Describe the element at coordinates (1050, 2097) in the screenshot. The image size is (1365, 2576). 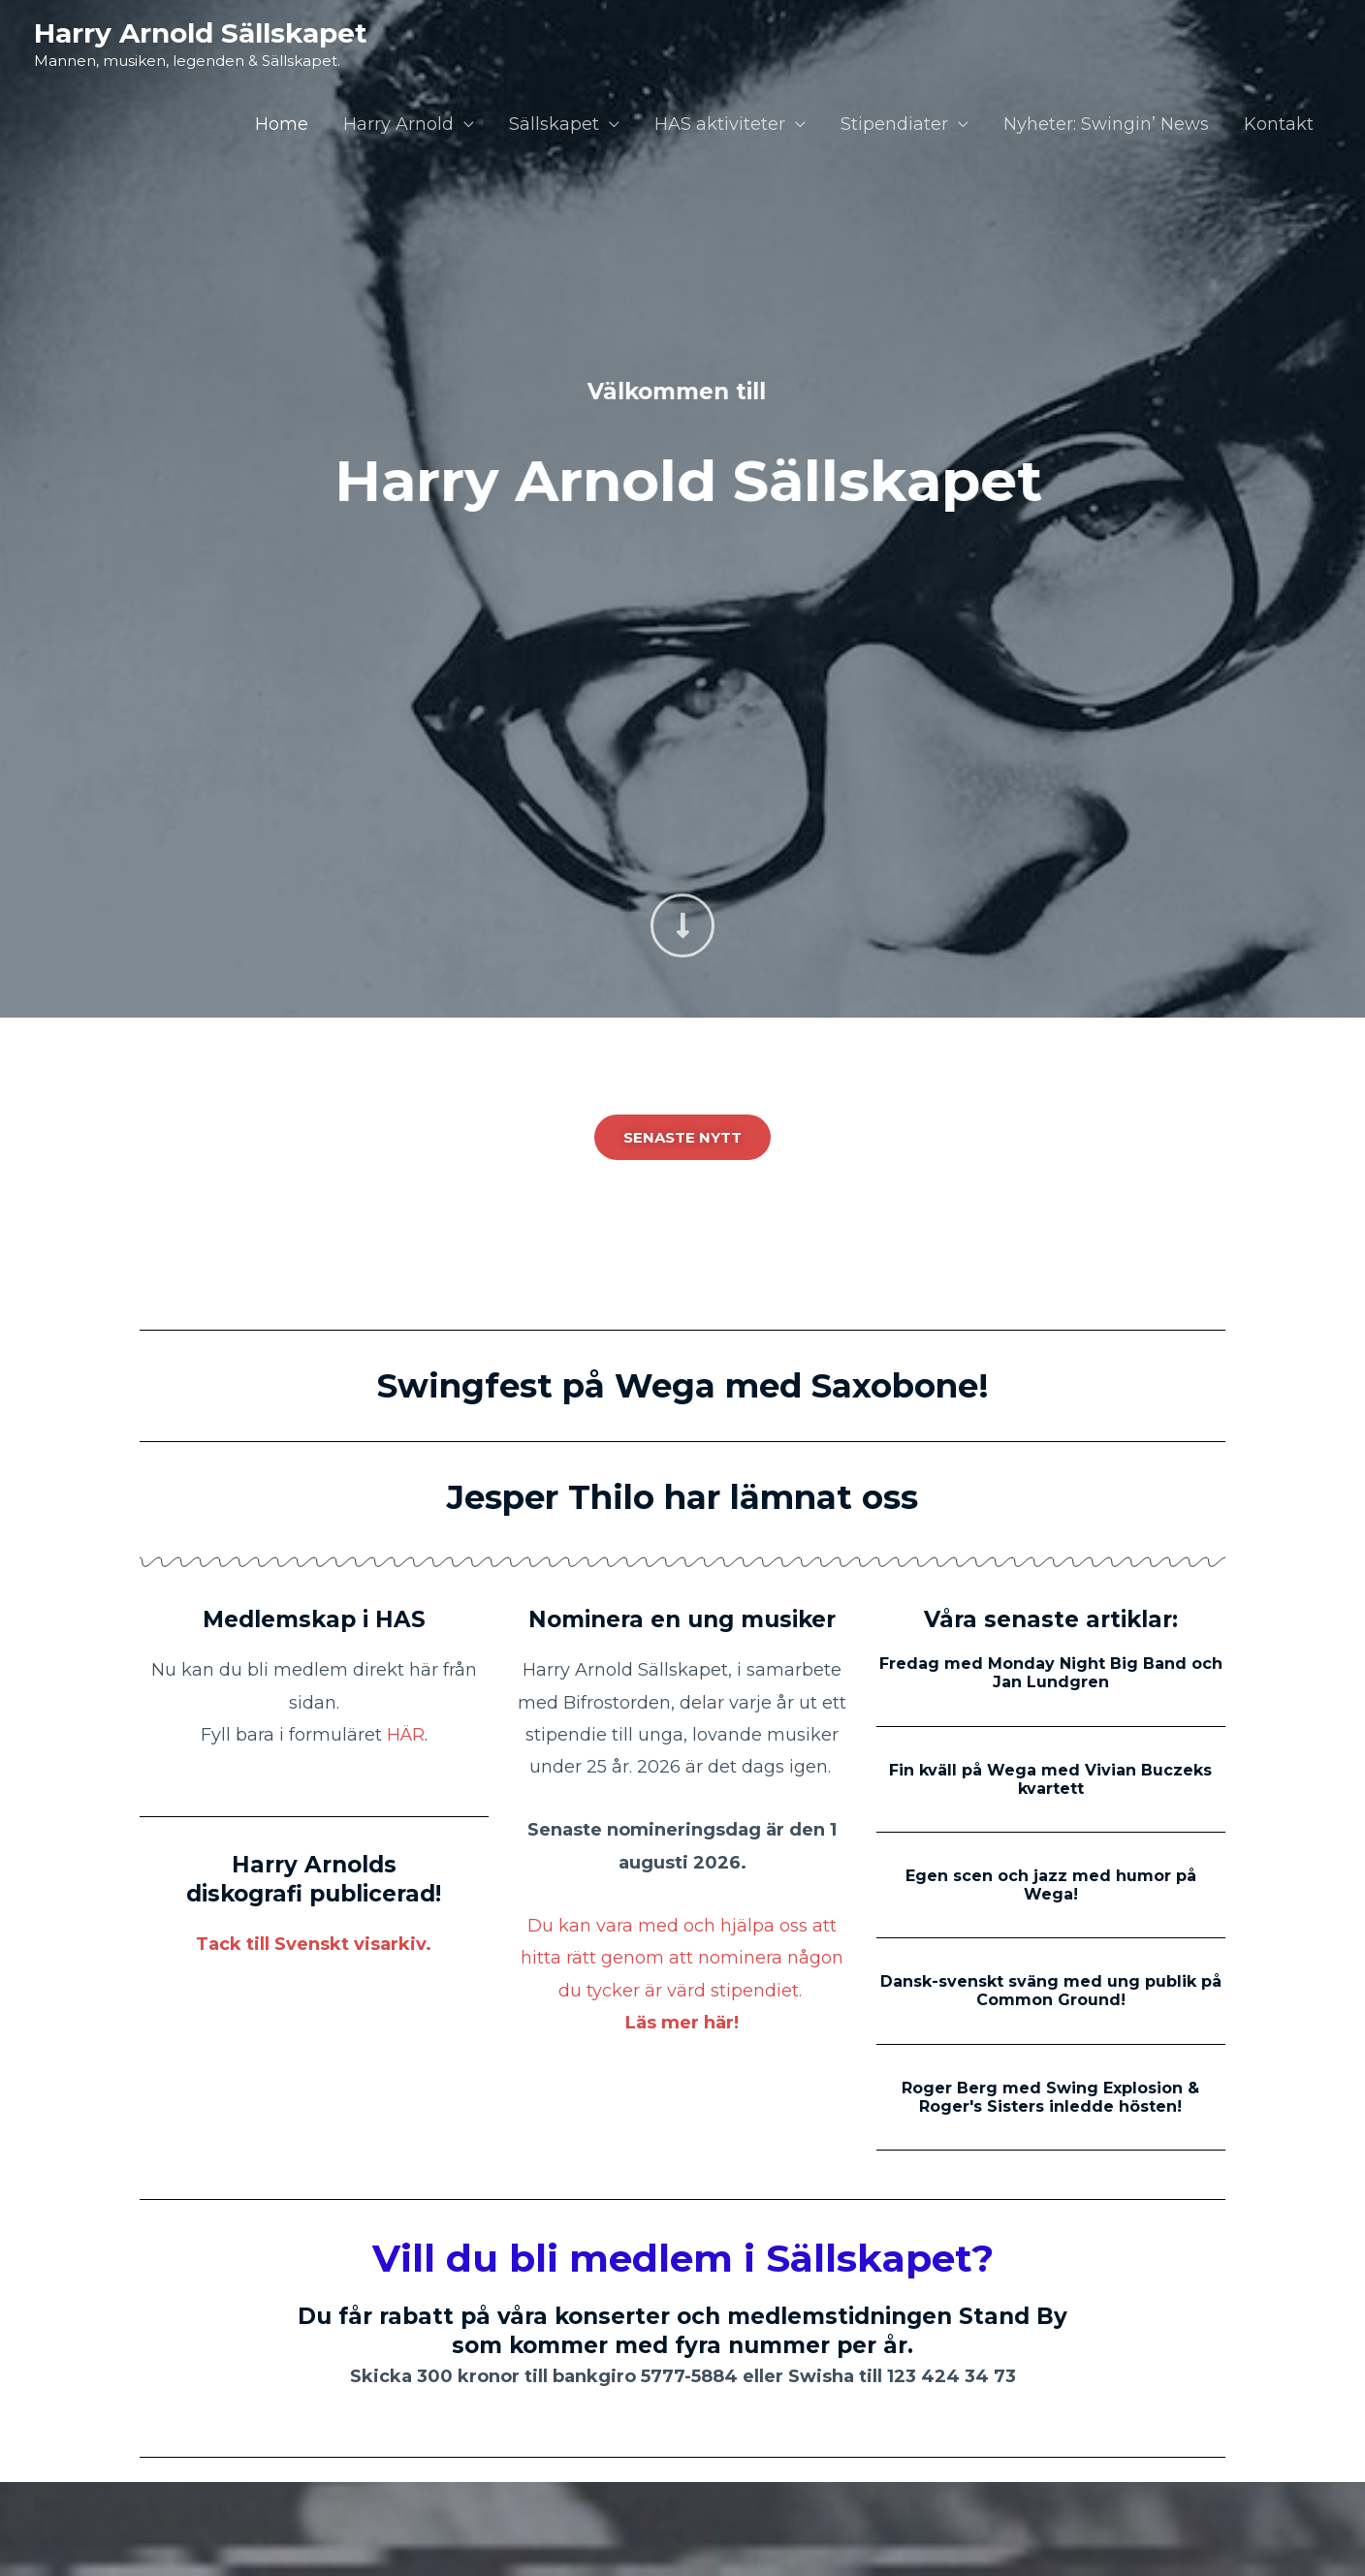
I see `Roger Berg med Swing Explosion & Roger's Sisters inledde hösten!` at that location.